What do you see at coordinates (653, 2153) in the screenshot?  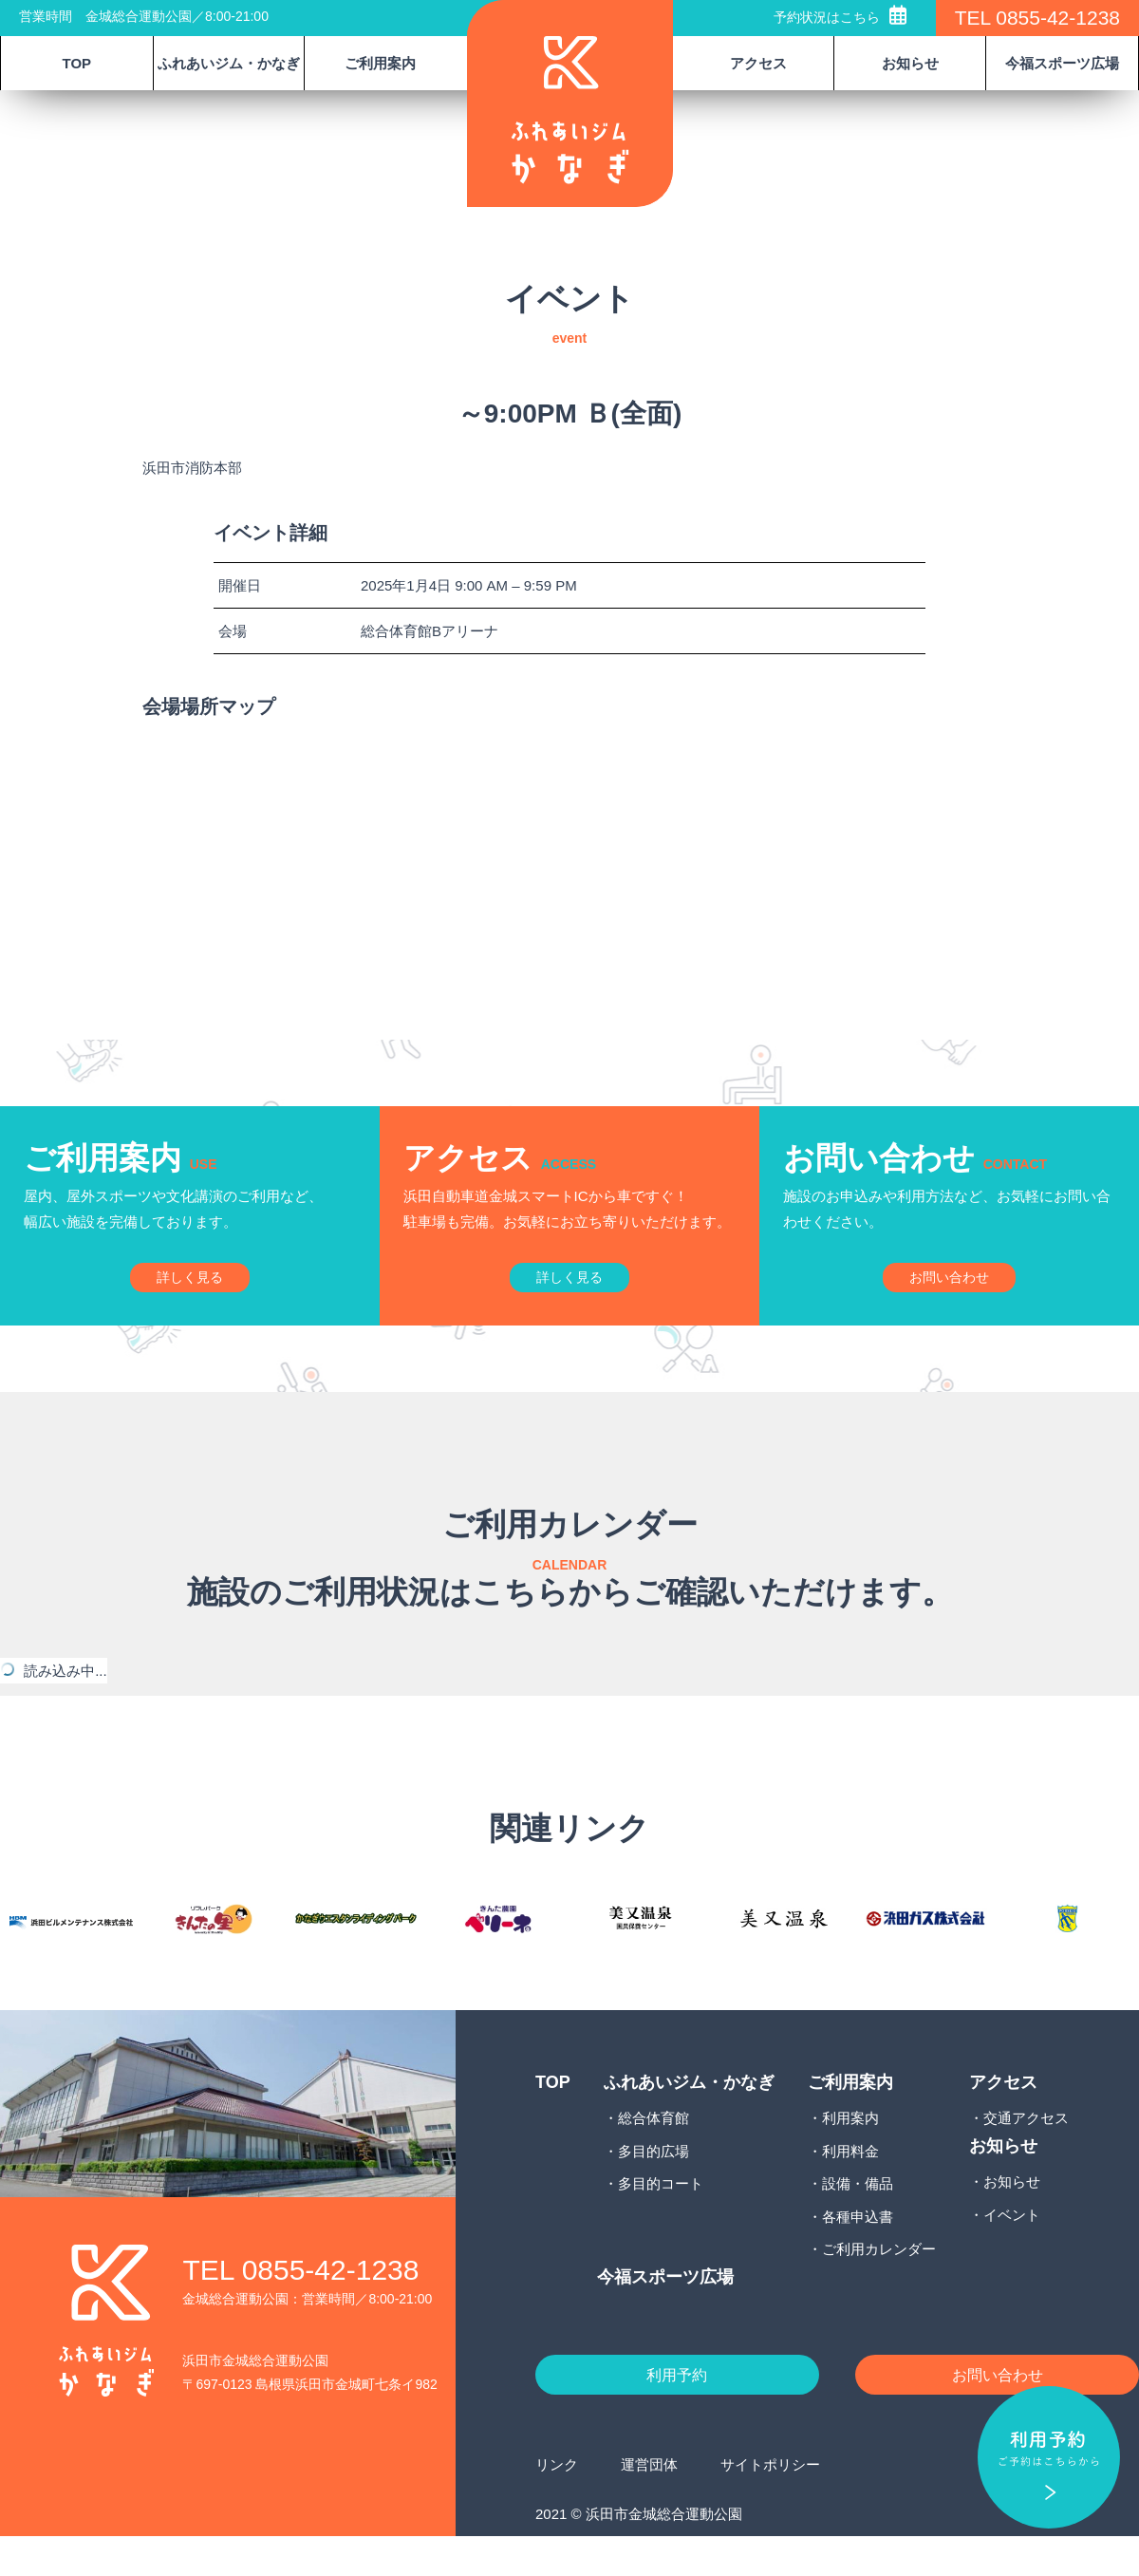 I see `総合体育館` at bounding box center [653, 2153].